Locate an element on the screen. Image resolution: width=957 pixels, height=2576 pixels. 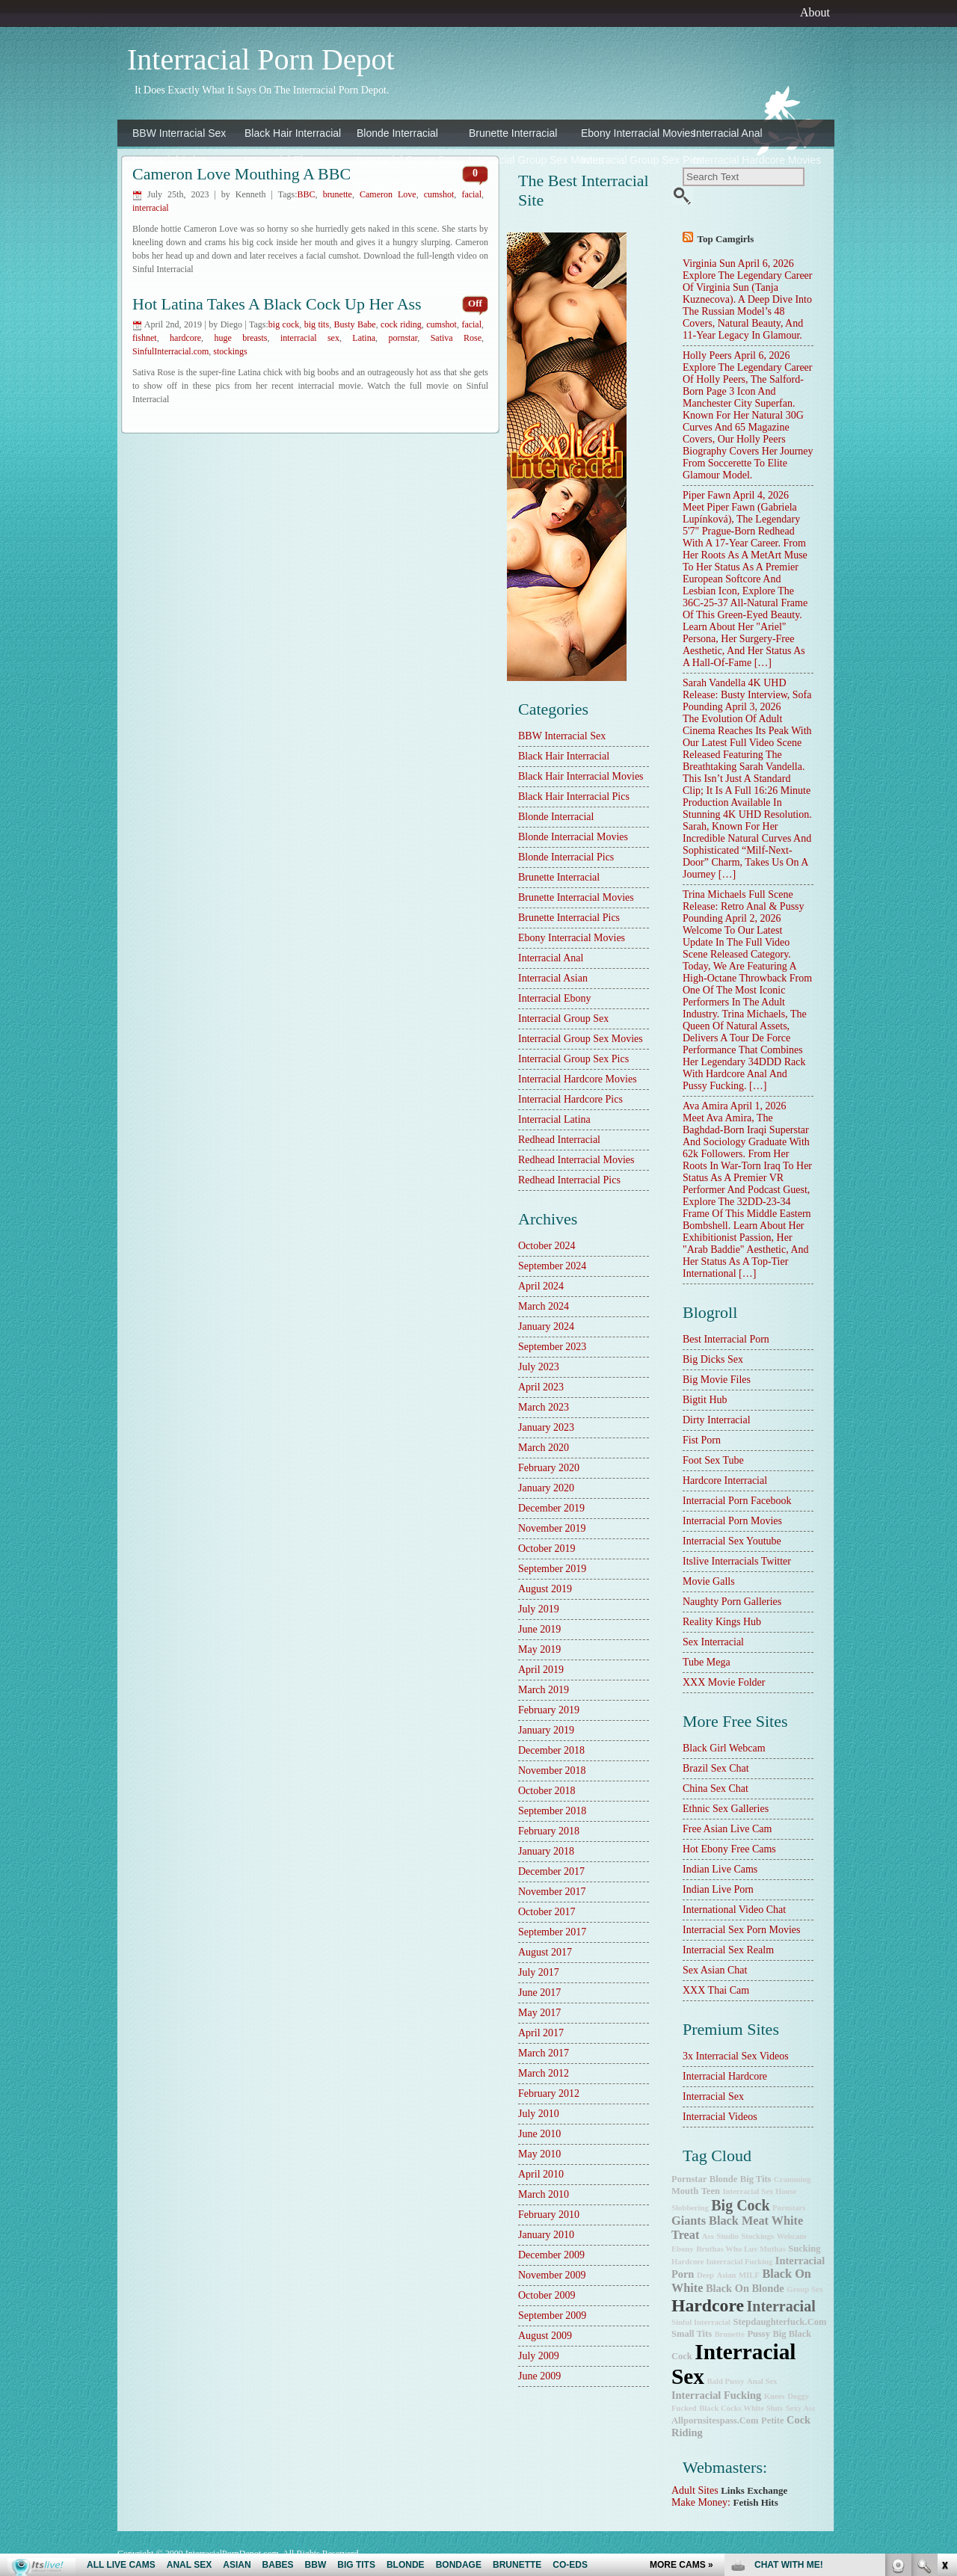
Black Hair Interracial Movies is located at coordinates (581, 776).